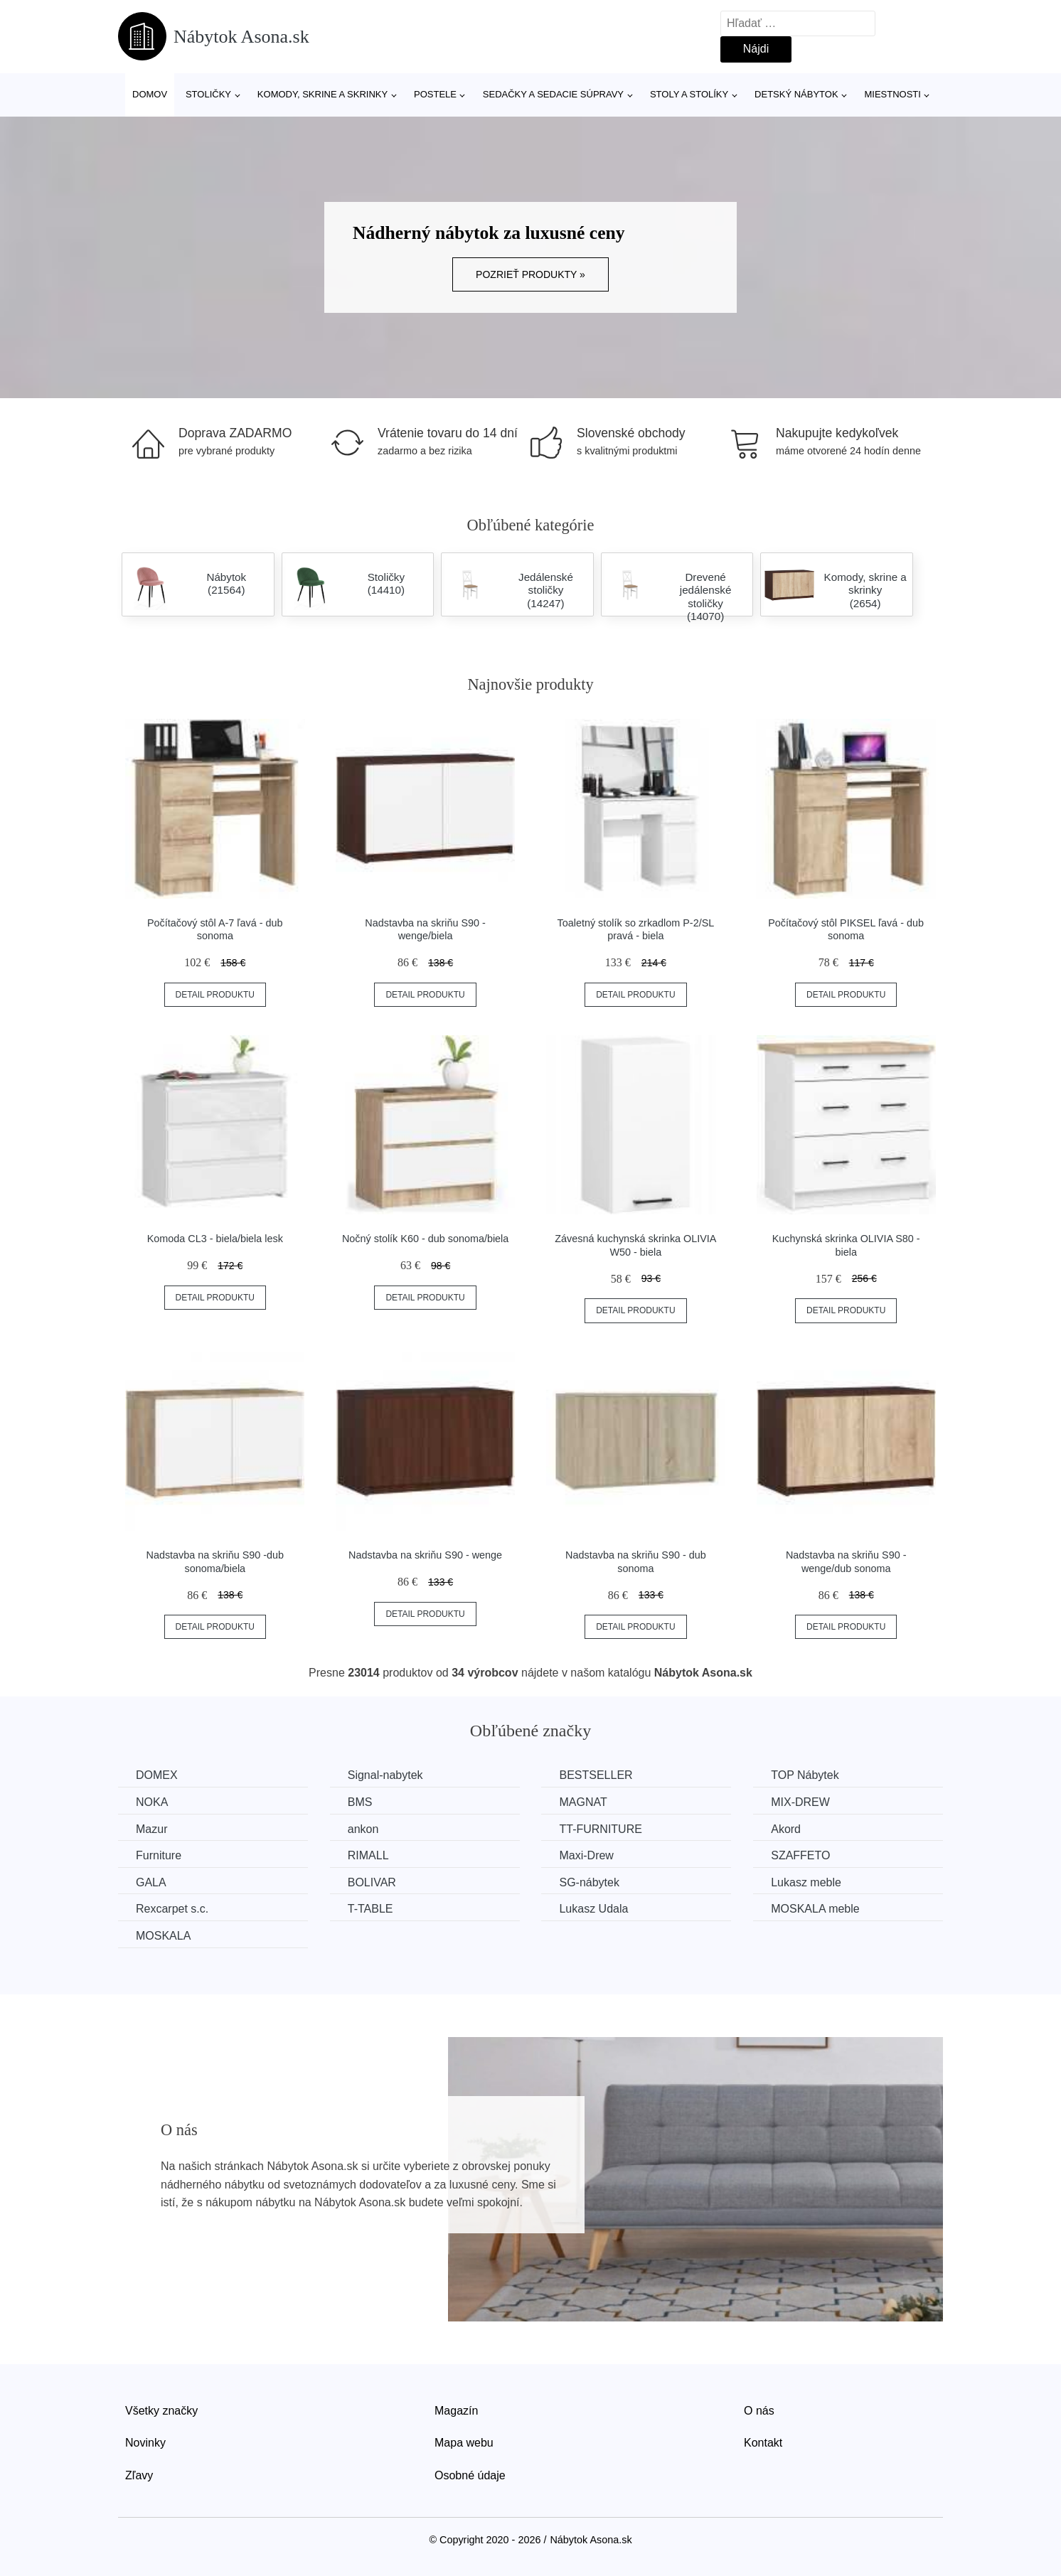 The image size is (1061, 2576). Describe the element at coordinates (370, 1909) in the screenshot. I see `T-TABLE` at that location.